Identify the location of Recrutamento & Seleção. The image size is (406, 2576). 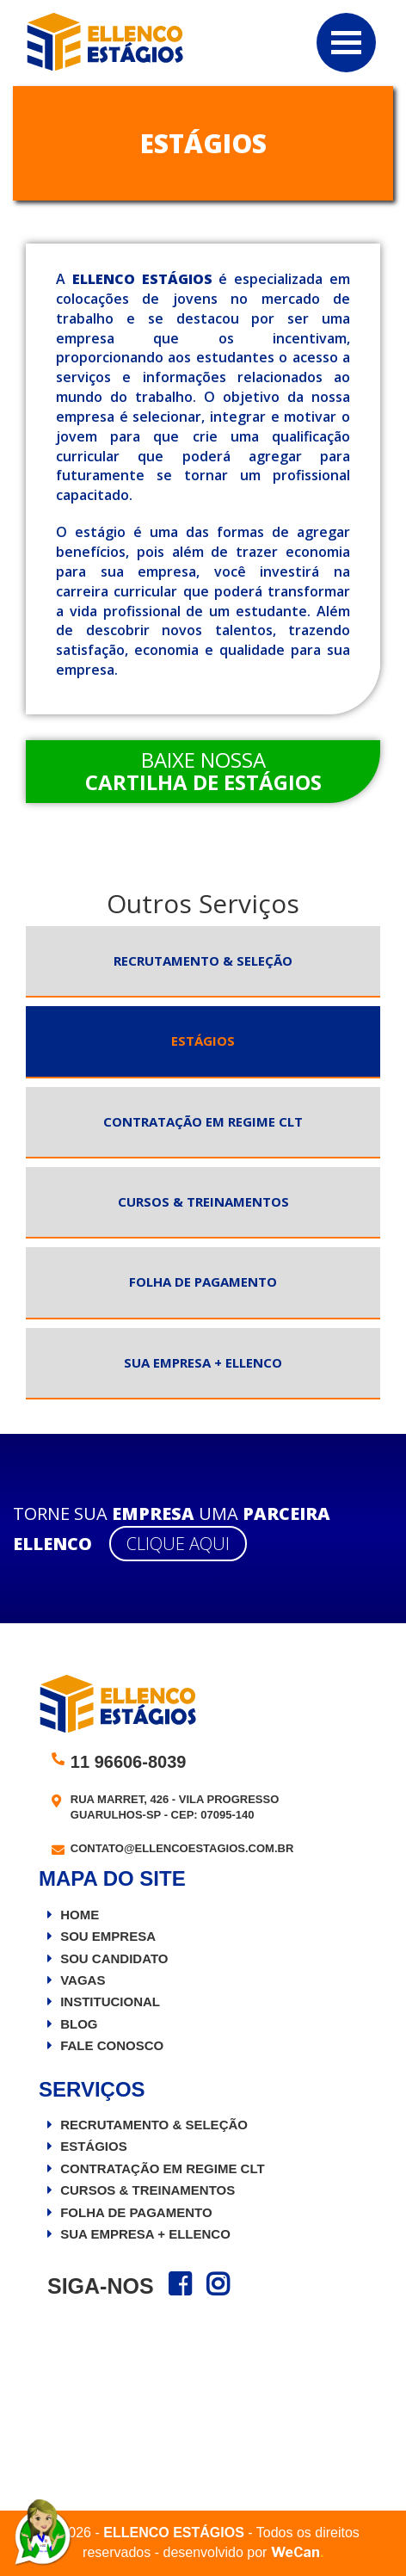
(203, 960).